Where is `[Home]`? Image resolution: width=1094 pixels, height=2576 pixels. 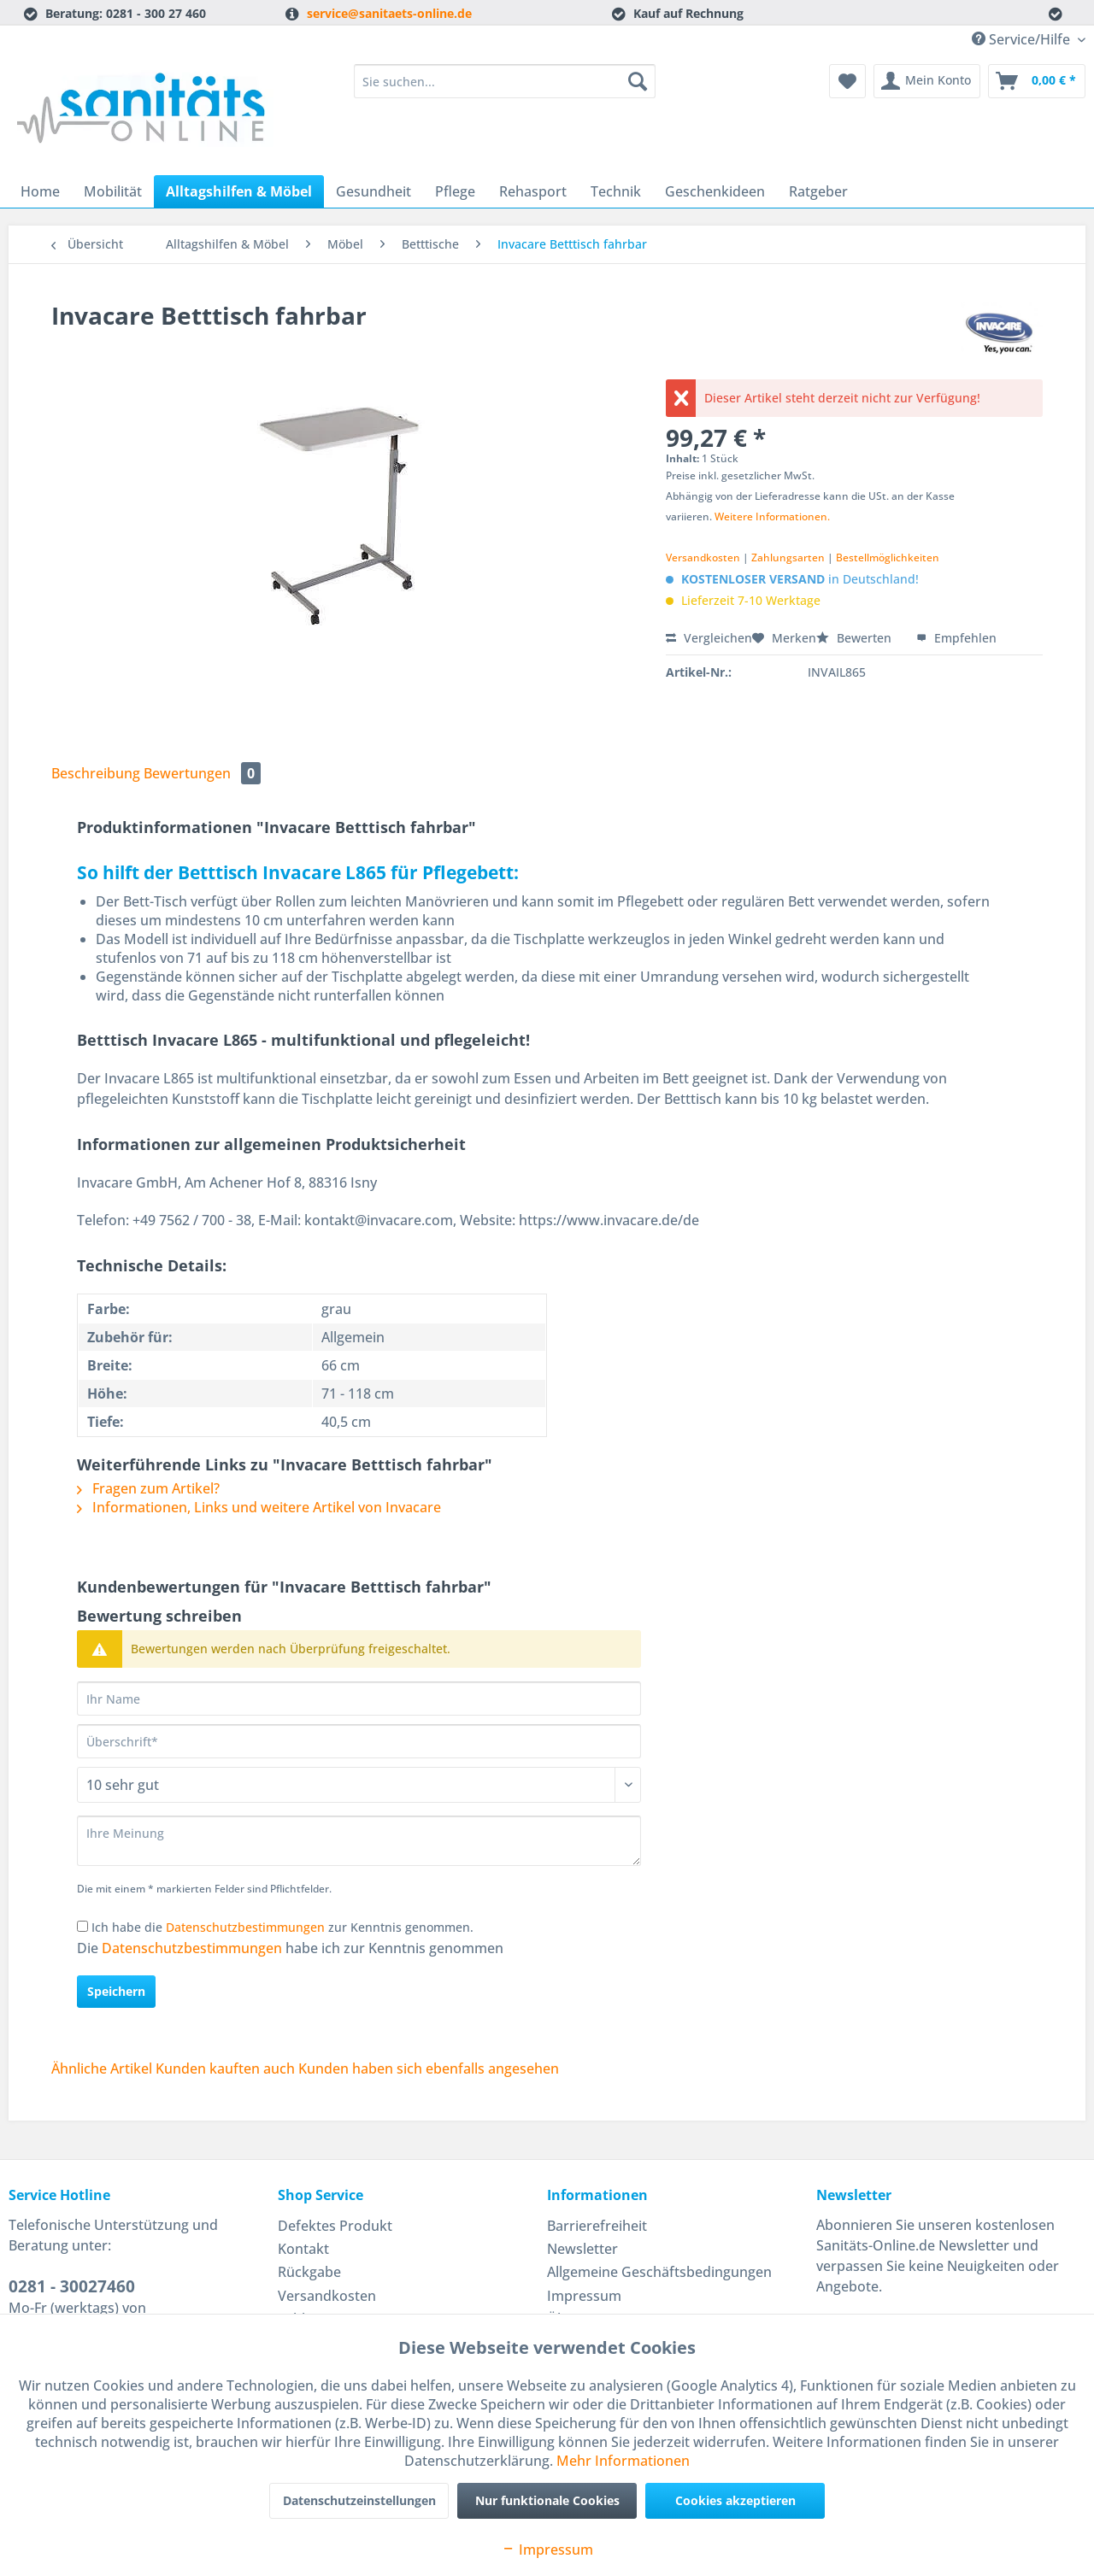
[Home] is located at coordinates (40, 191).